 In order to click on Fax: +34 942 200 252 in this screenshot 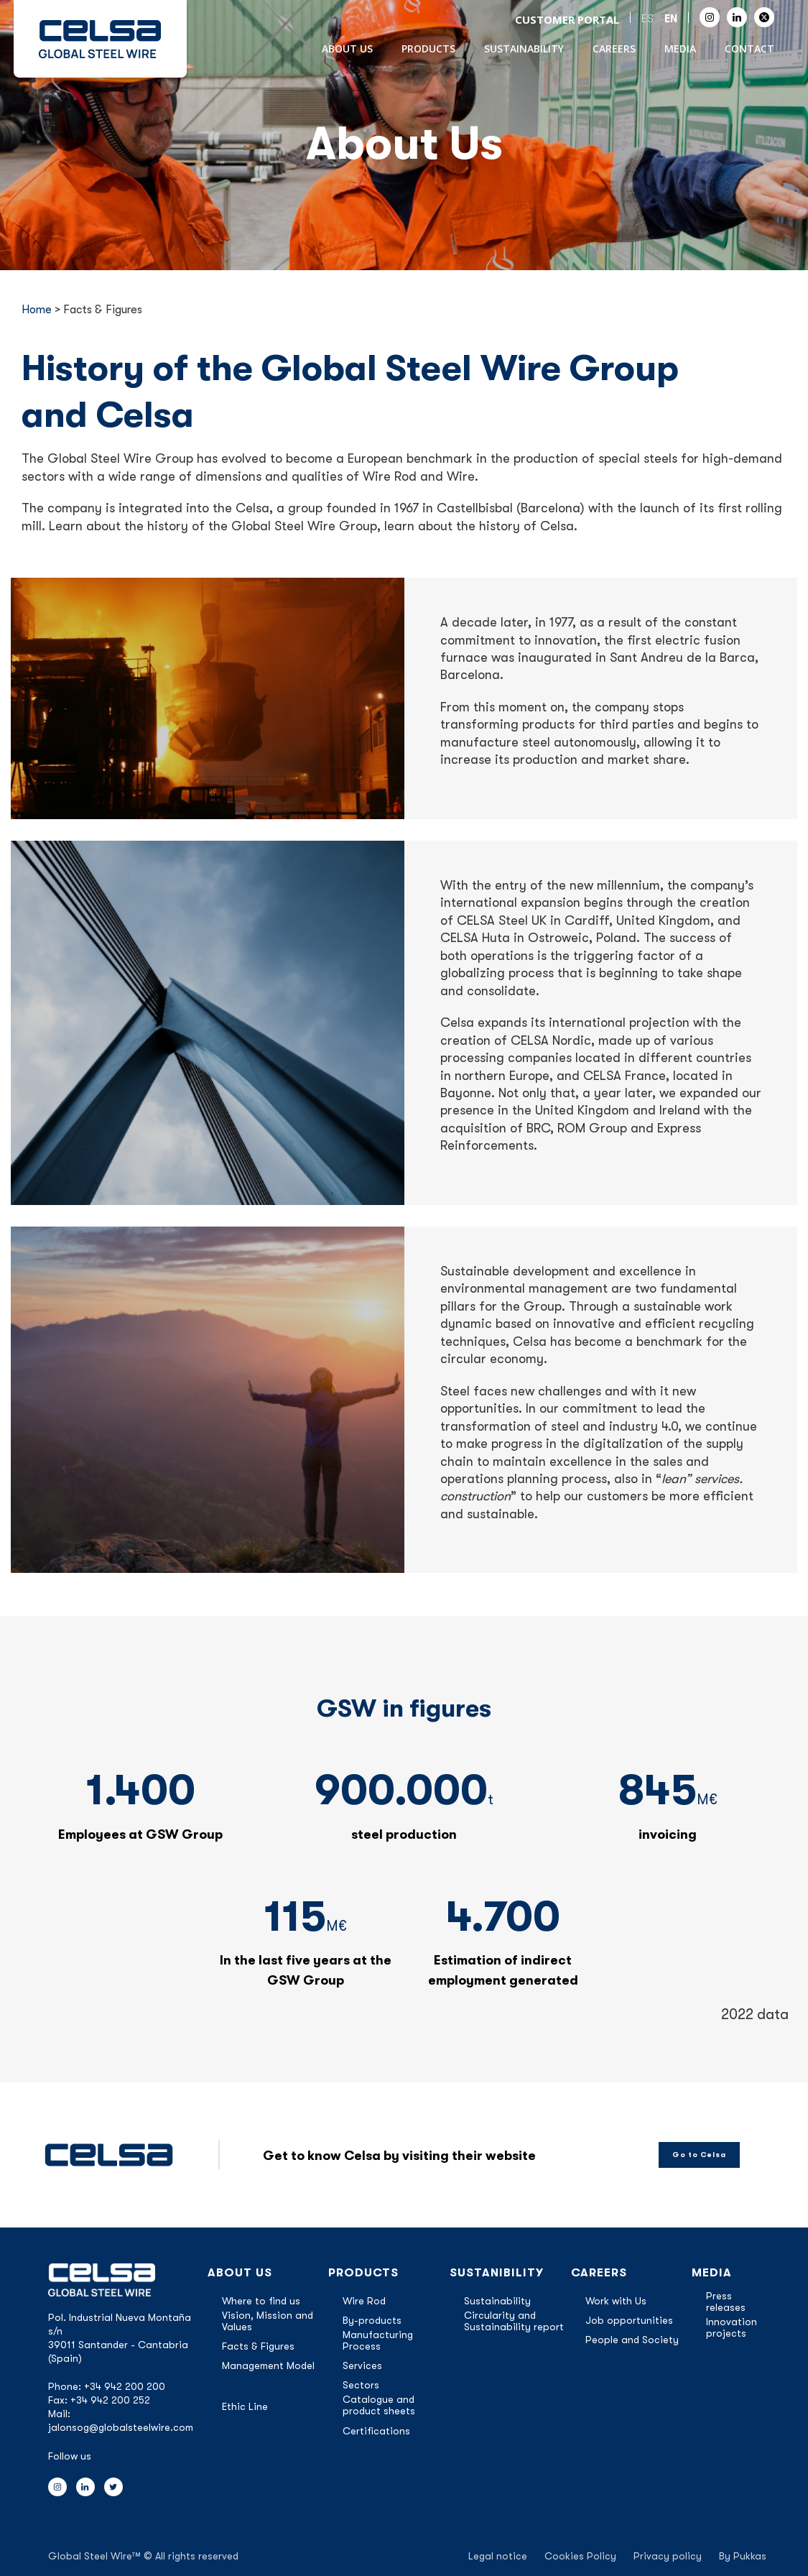, I will do `click(99, 2400)`.